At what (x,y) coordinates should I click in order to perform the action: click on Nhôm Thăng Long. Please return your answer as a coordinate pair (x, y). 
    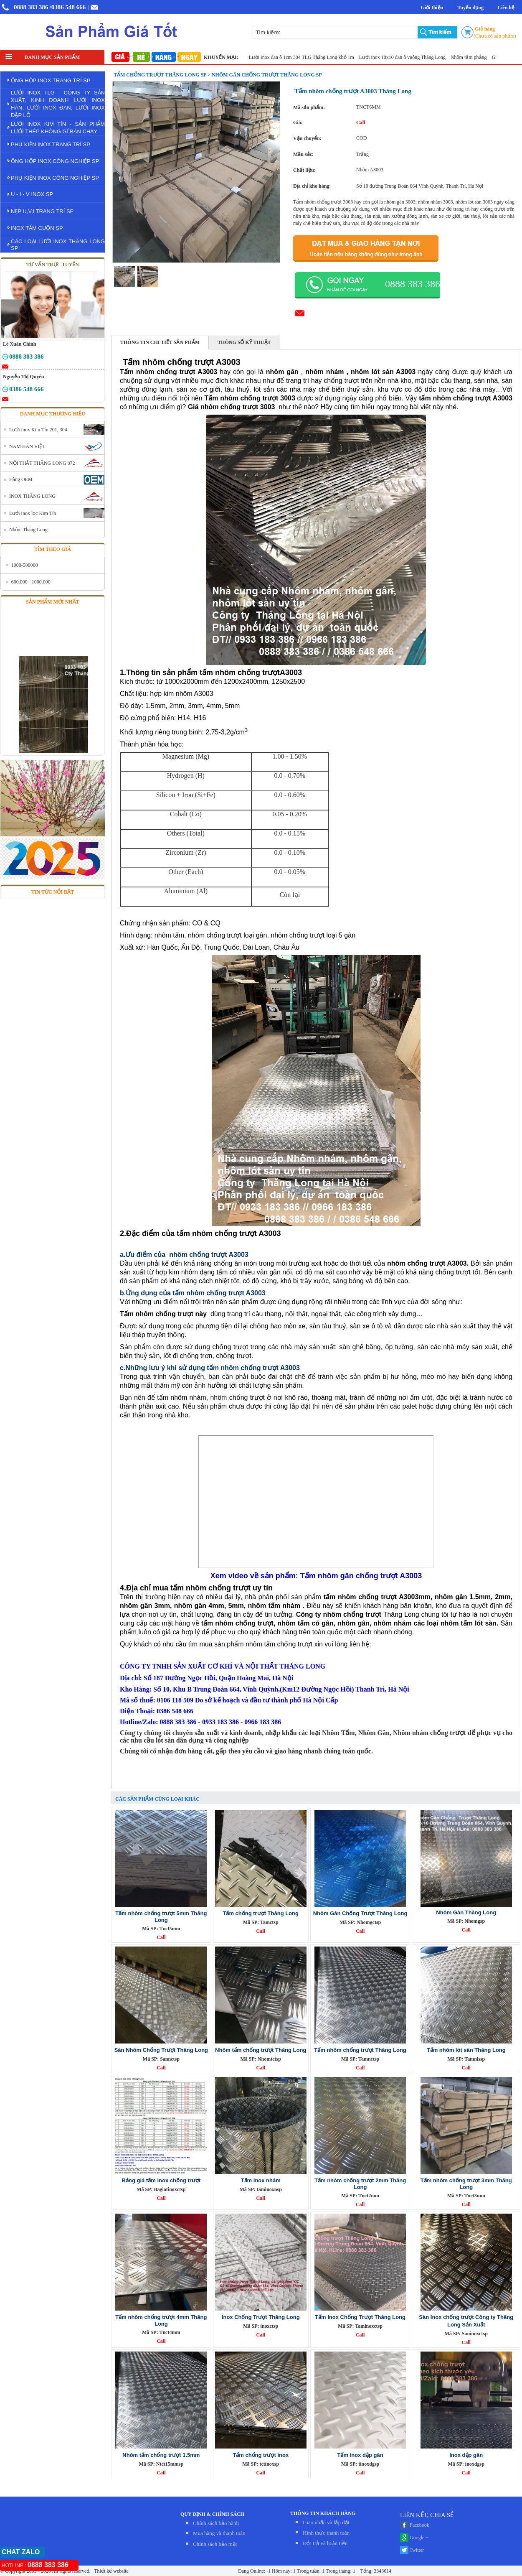
    Looking at the image, I should click on (28, 530).